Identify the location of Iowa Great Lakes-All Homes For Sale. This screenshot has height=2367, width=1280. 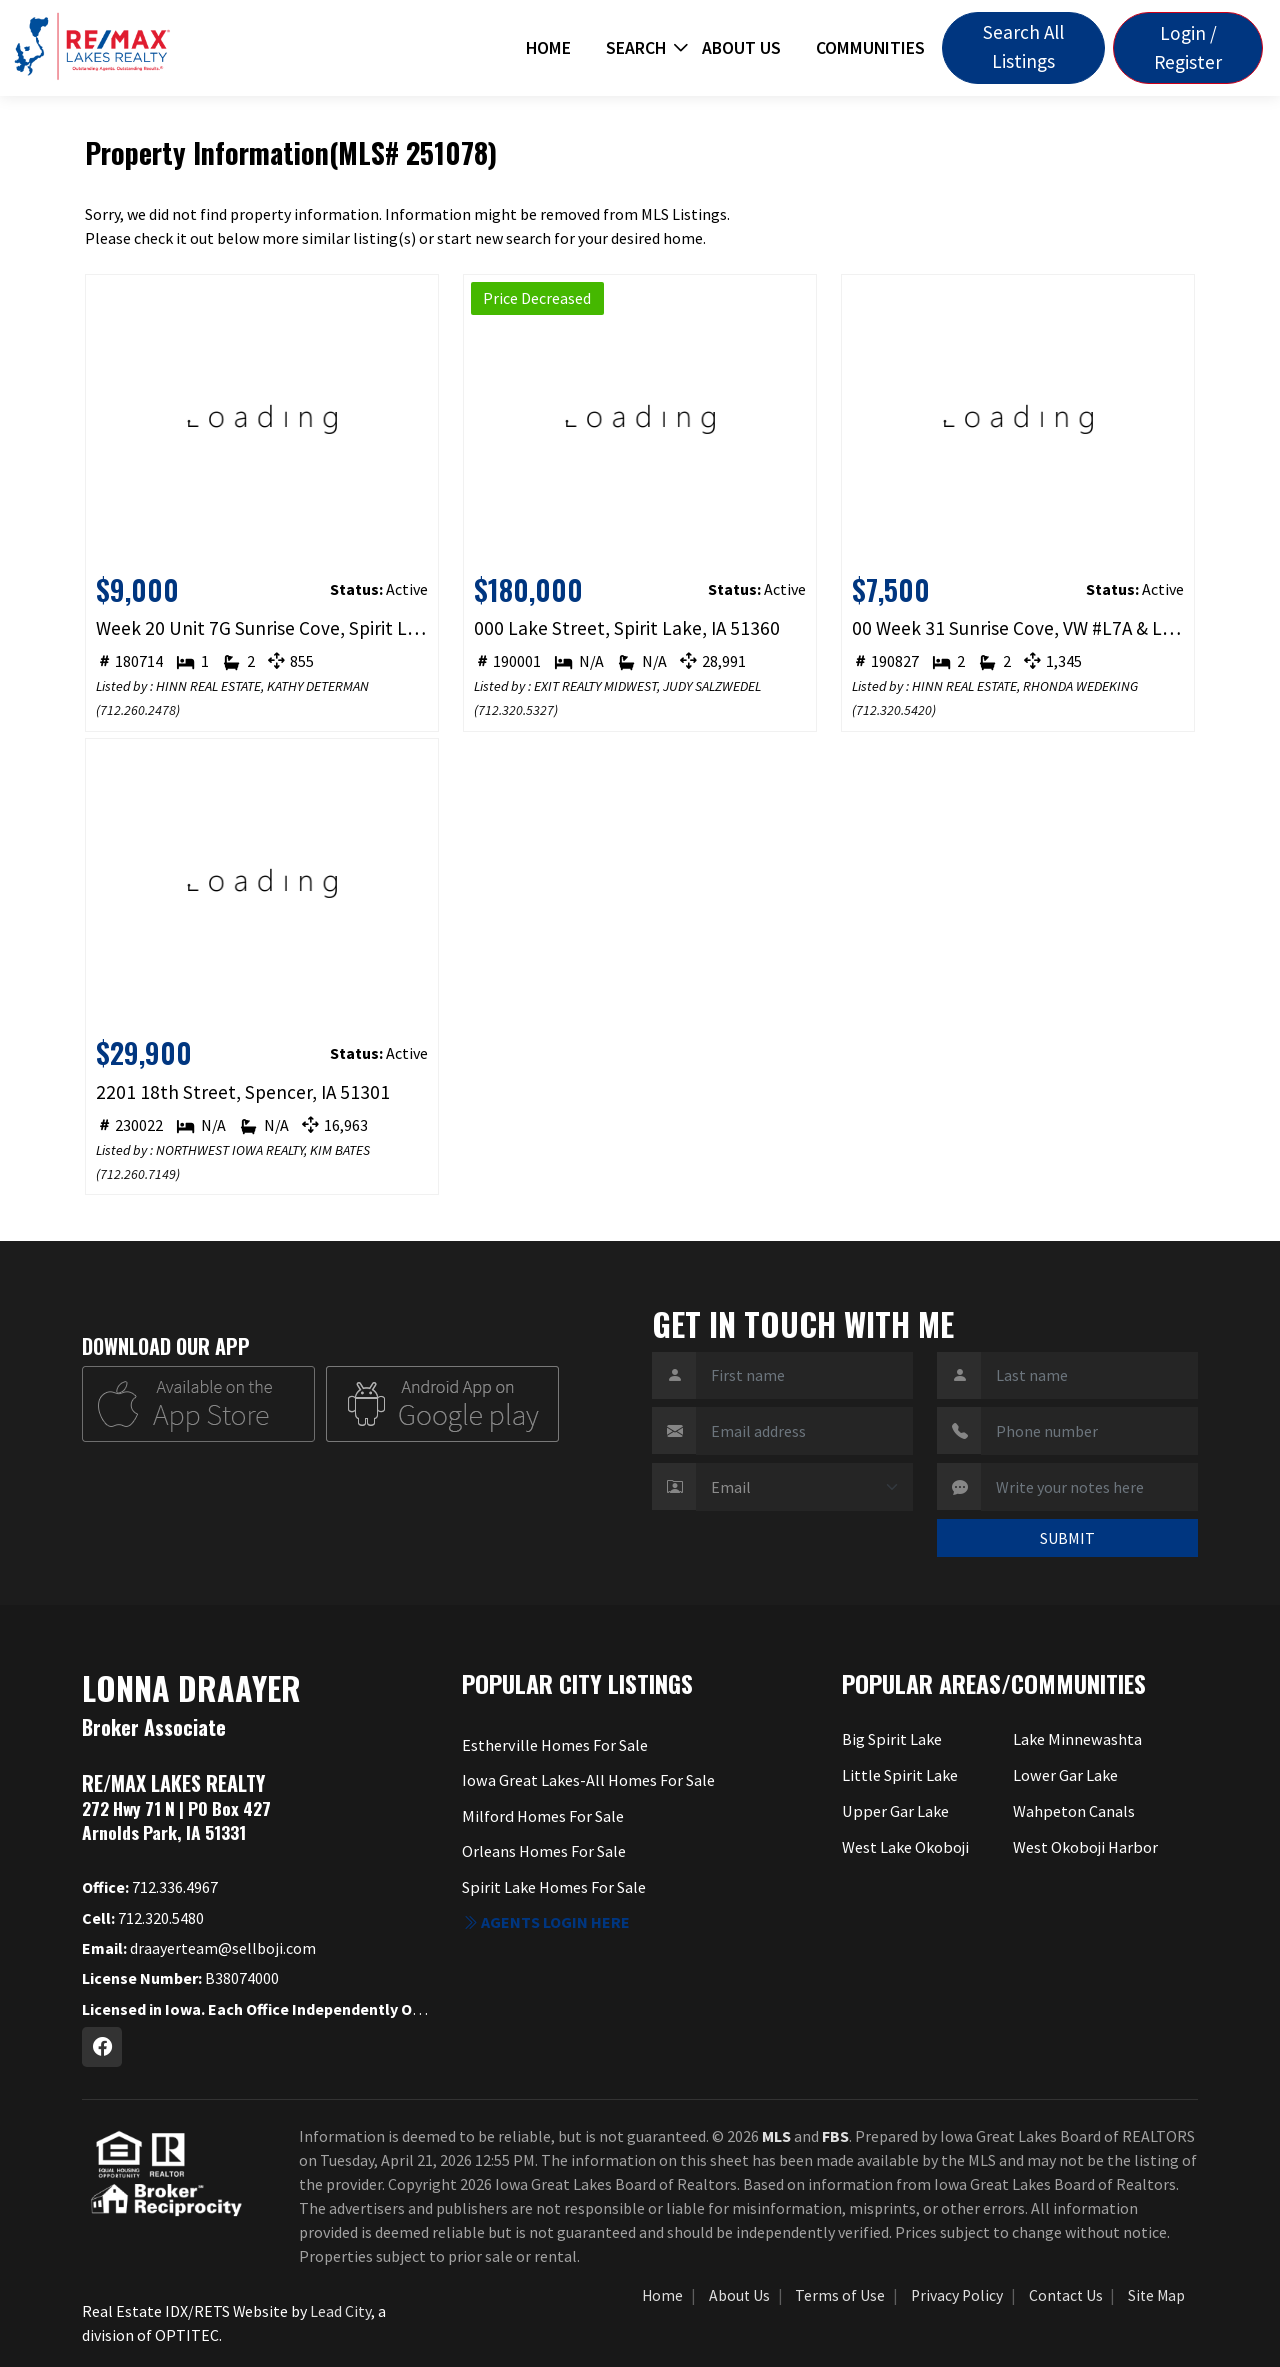
(588, 1780).